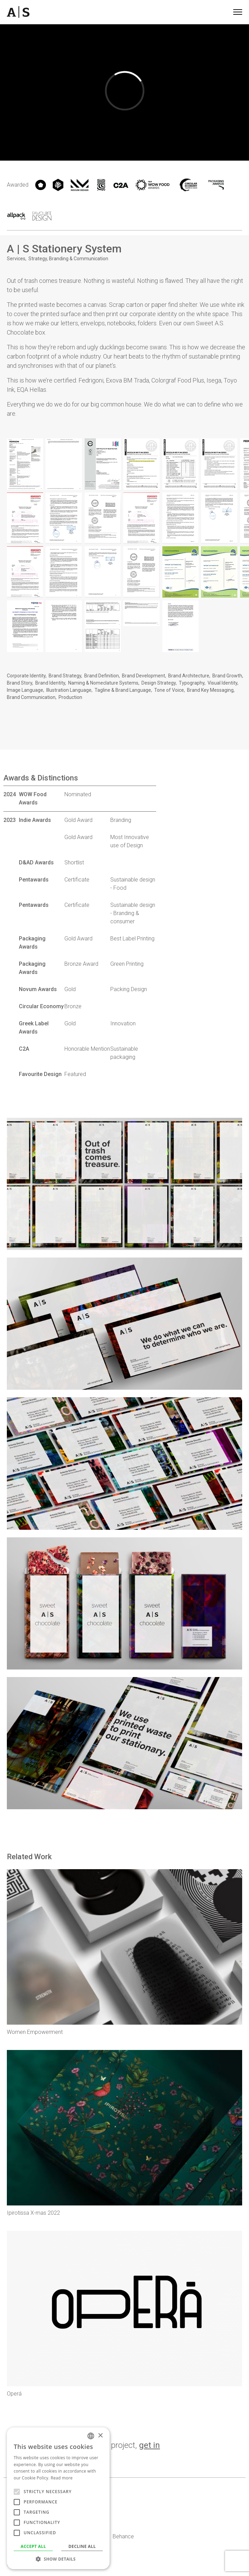 The width and height of the screenshot is (249, 2576). Describe the element at coordinates (100, 2435) in the screenshot. I see `× [button]` at that location.